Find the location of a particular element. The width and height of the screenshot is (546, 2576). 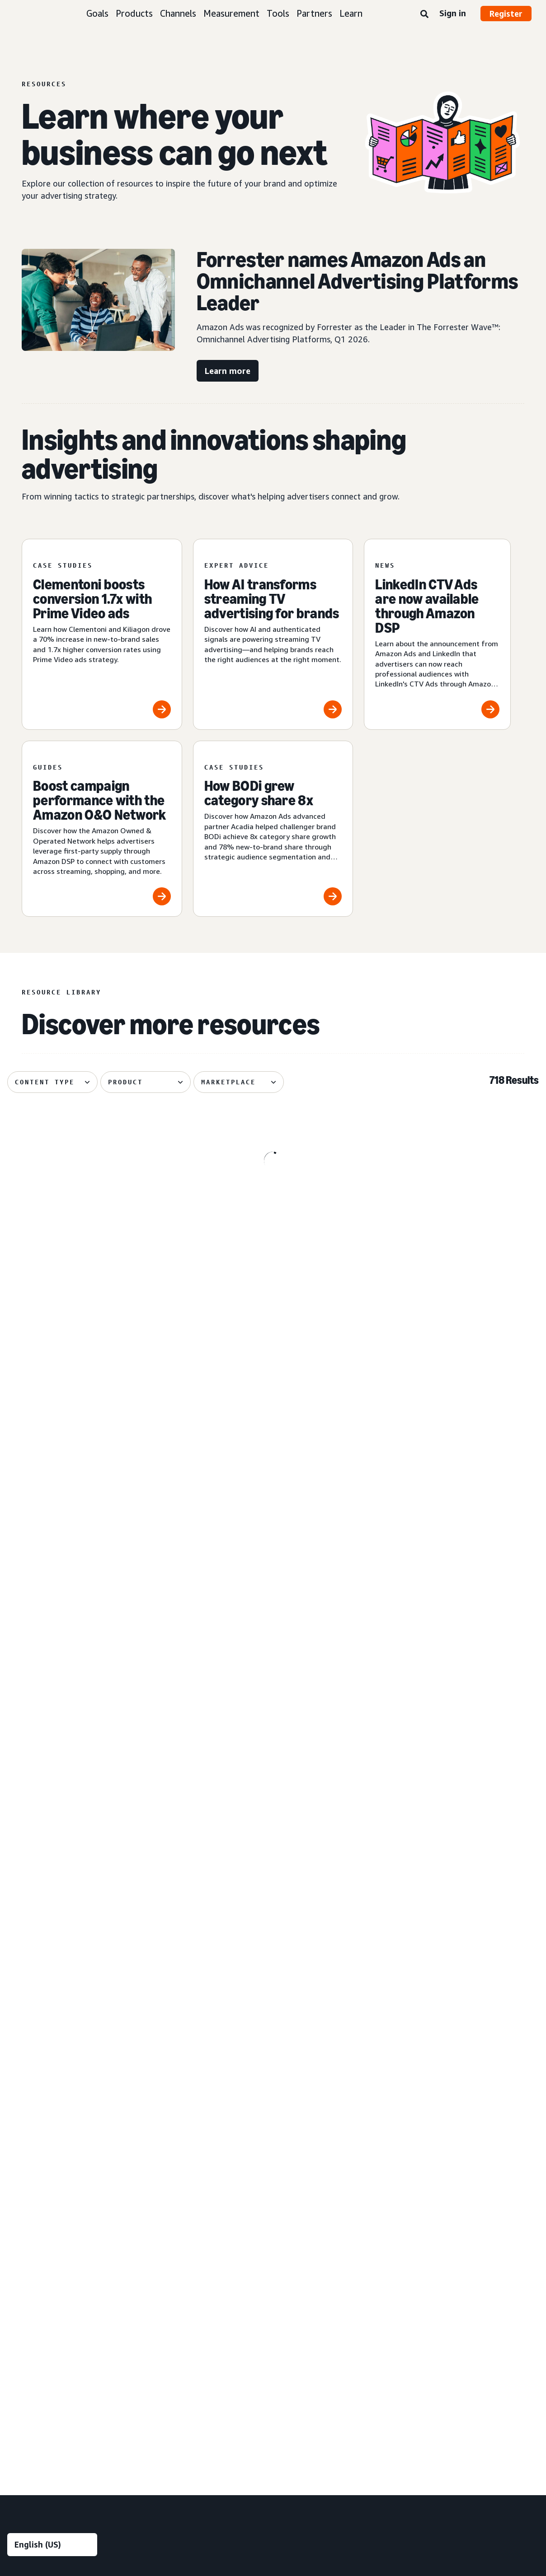

[The biggest moments from TwitchCon Rotterdam 2026] is located at coordinates (92, 1568).